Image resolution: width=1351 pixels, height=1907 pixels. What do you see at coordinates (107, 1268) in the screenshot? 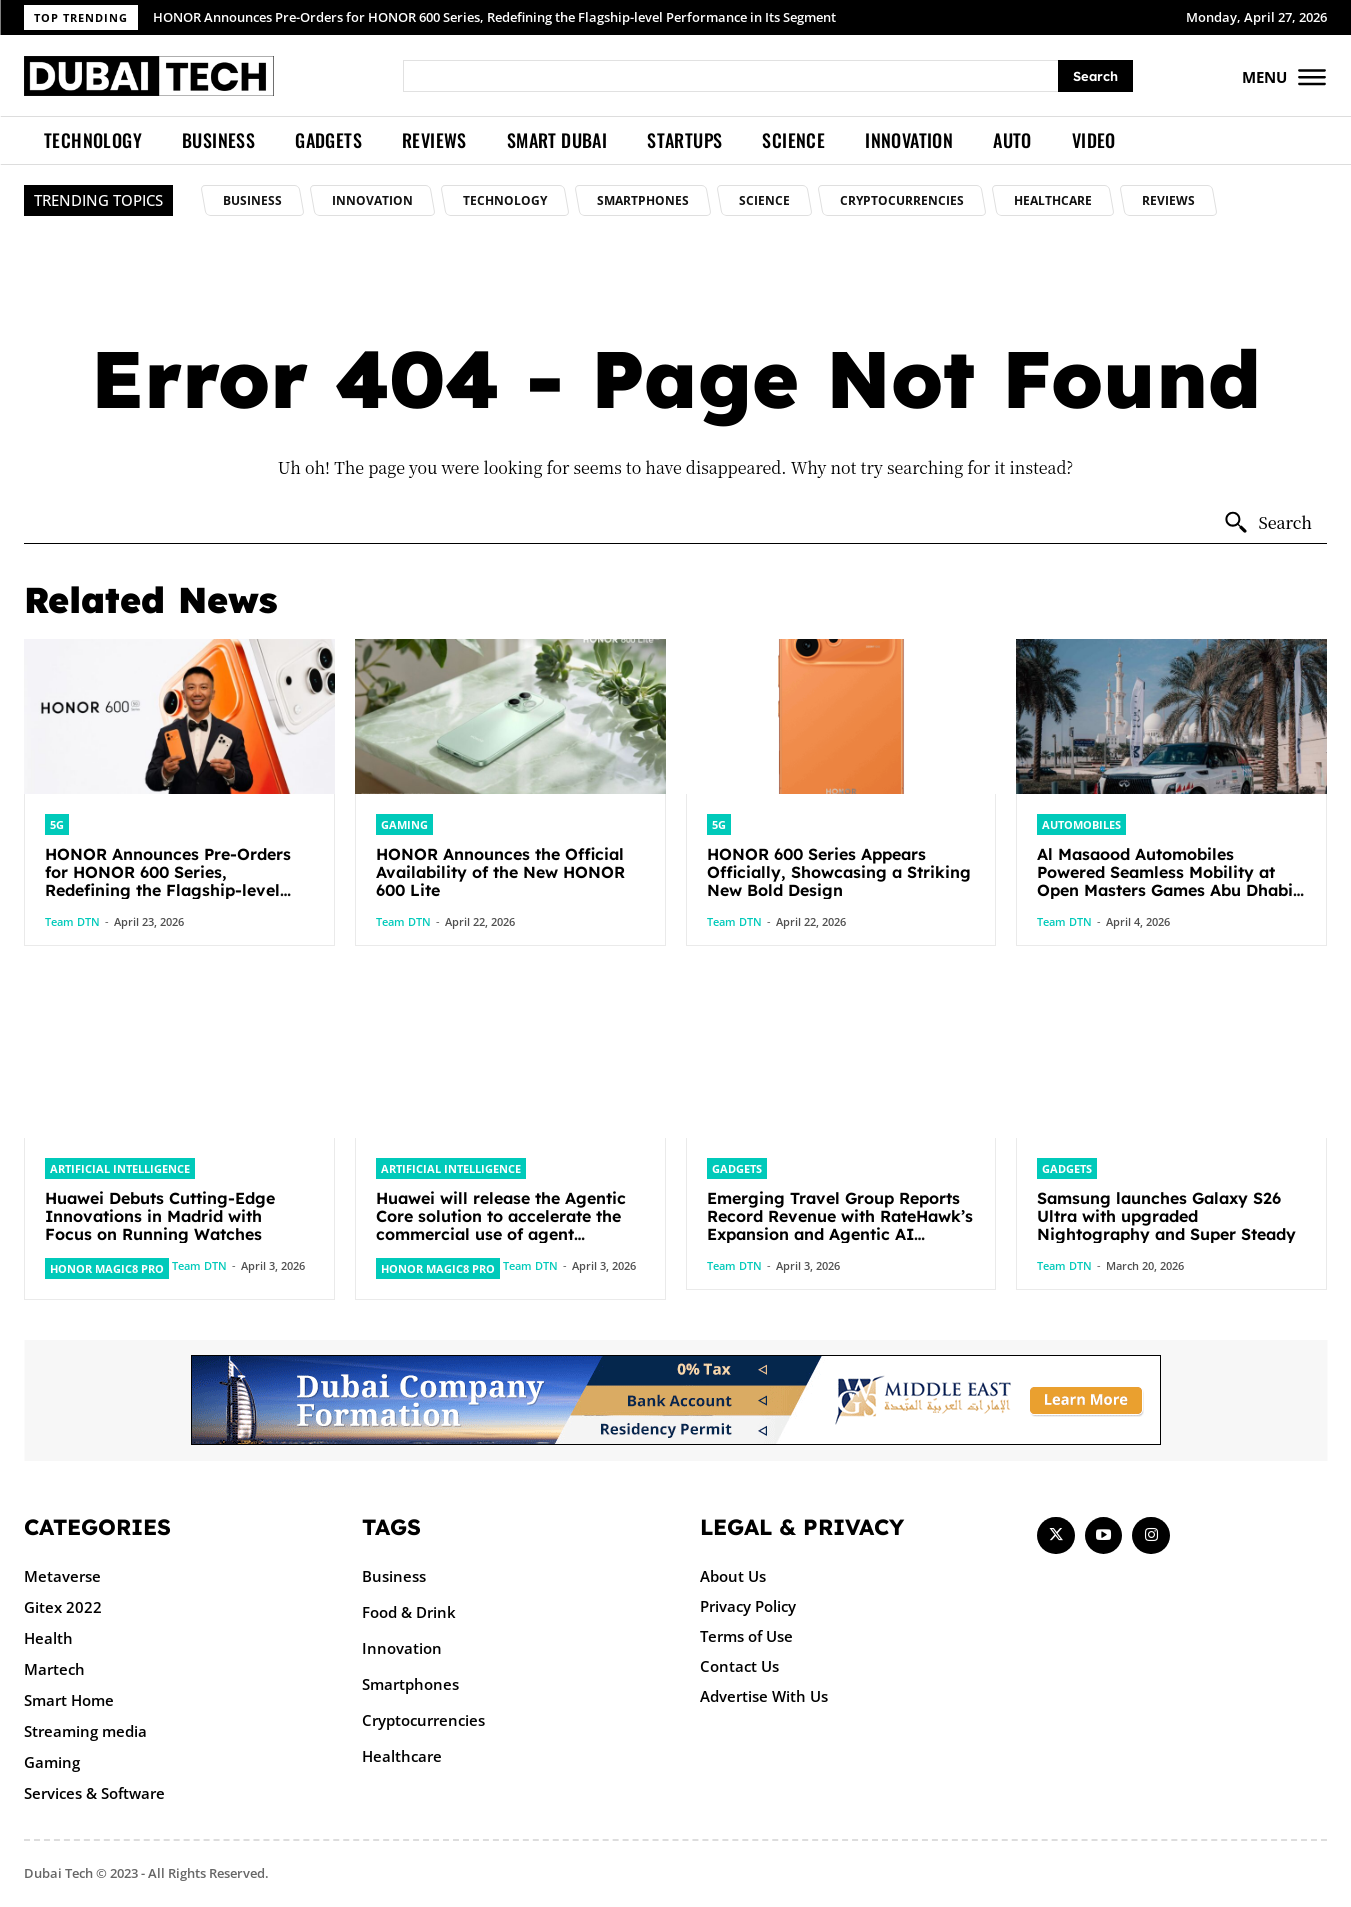
I see `HONOR Magic8 Pro` at bounding box center [107, 1268].